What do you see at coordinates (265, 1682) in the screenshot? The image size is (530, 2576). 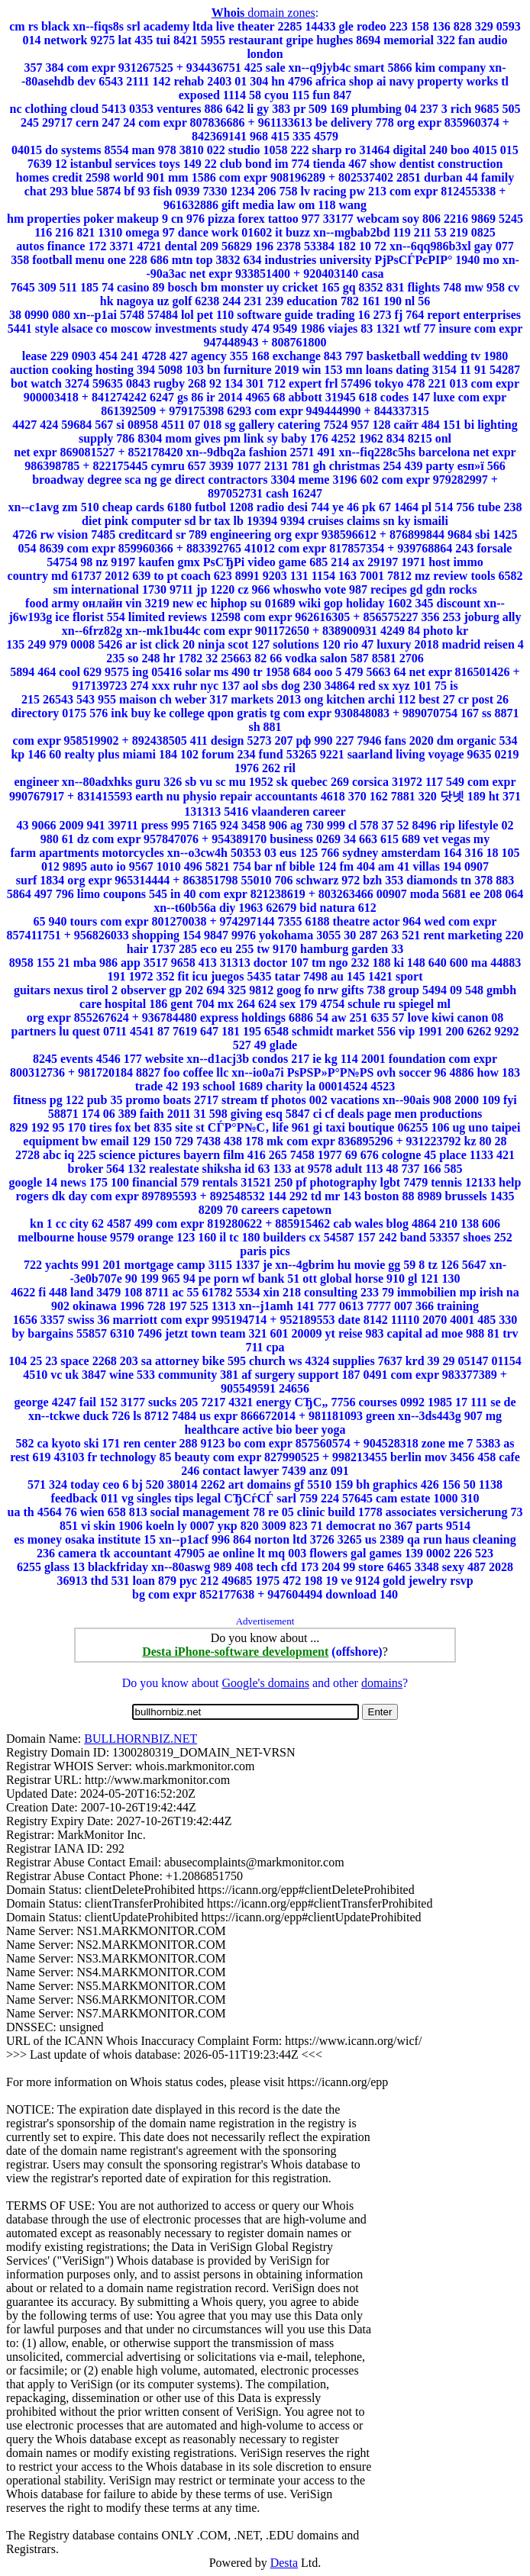 I see `Google's domains` at bounding box center [265, 1682].